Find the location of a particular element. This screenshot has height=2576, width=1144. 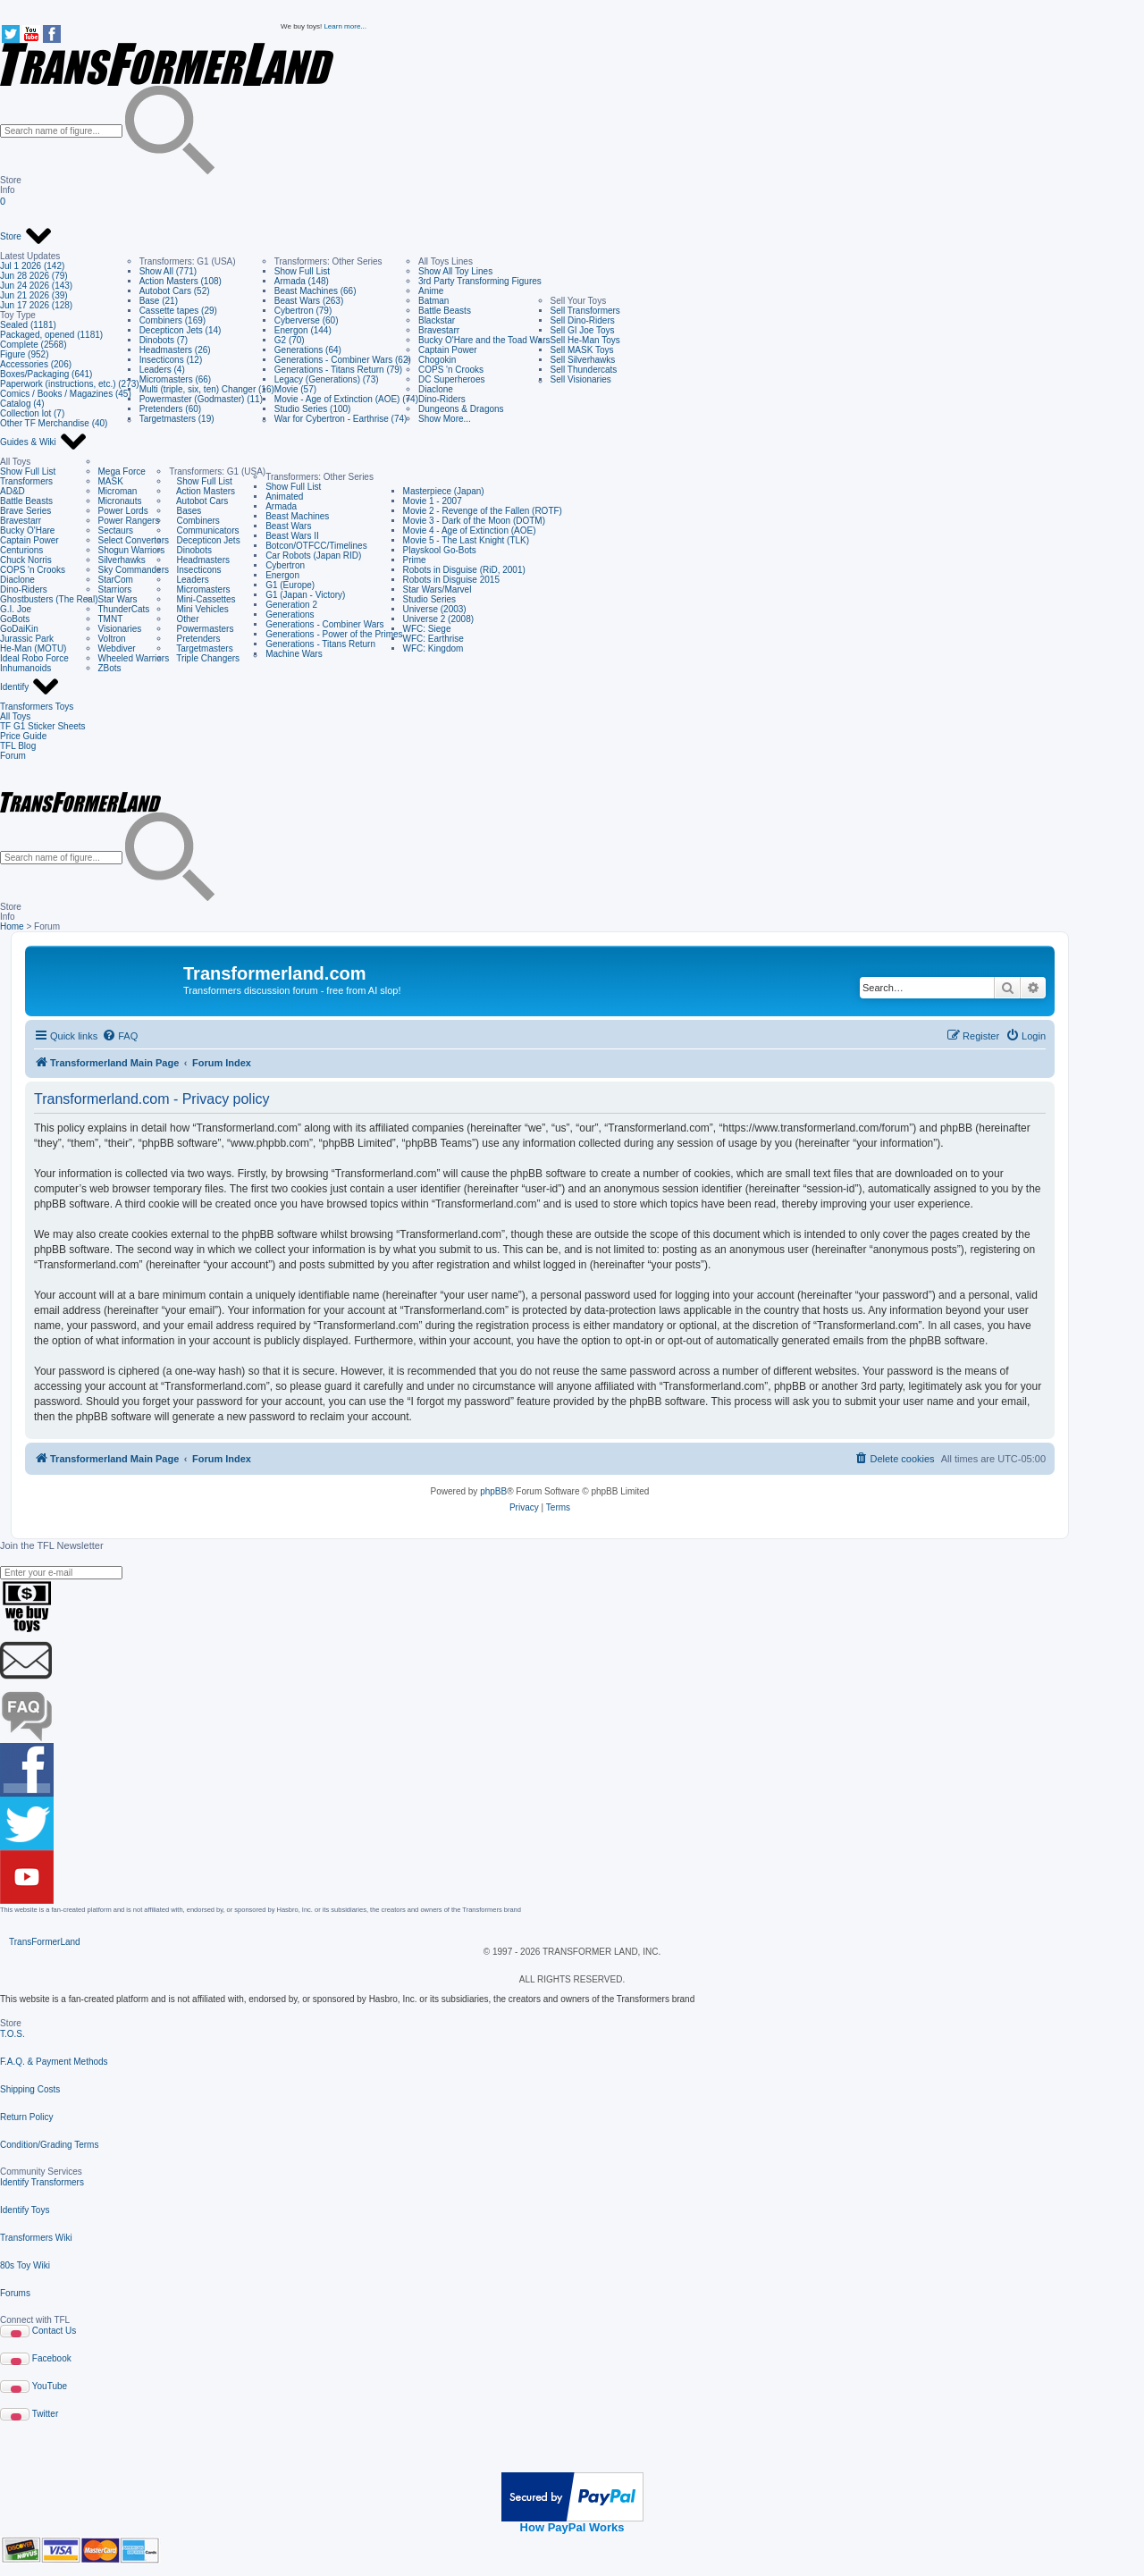

Transformers Wiki is located at coordinates (36, 2238).